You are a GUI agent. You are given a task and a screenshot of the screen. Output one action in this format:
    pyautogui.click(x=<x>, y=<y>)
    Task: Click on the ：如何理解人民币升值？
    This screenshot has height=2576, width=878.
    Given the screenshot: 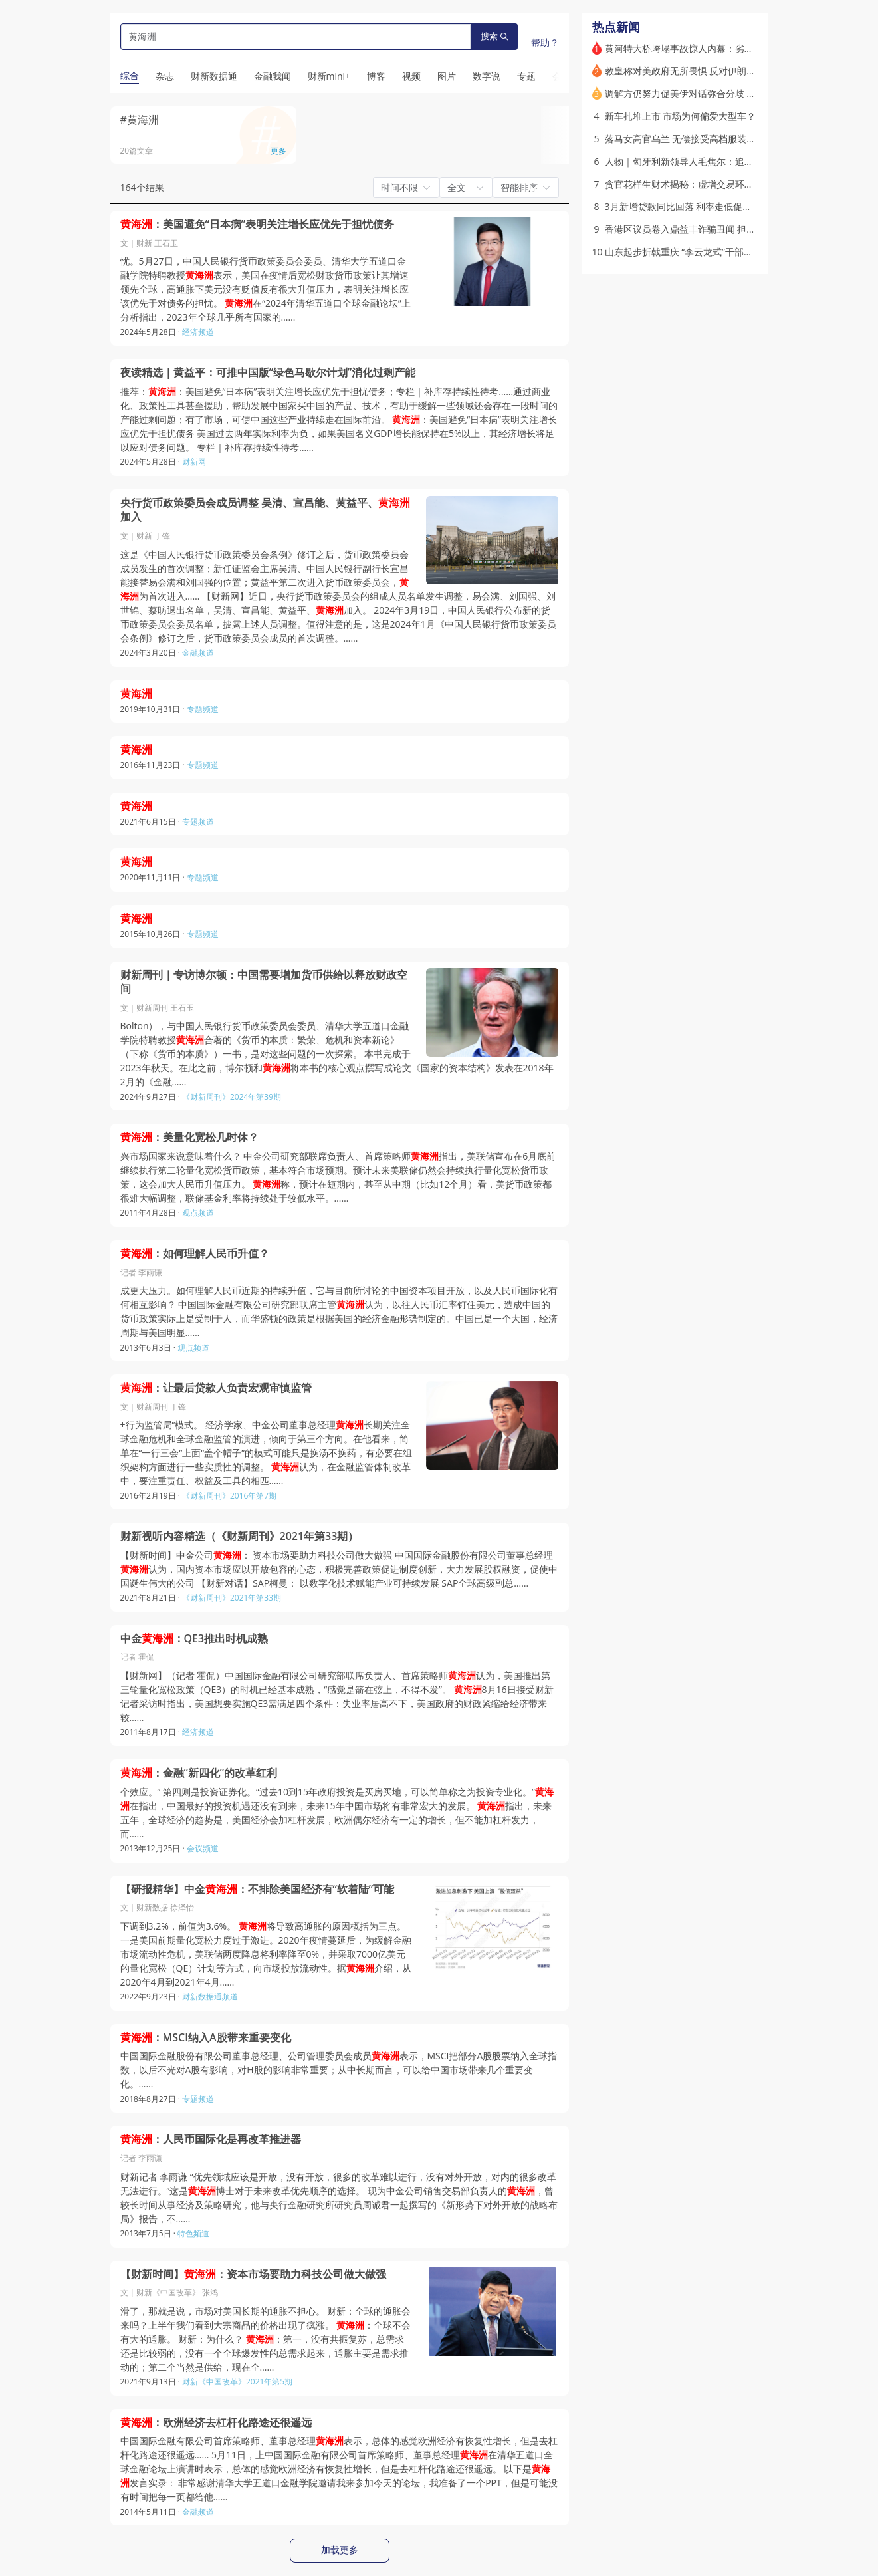 What is the action you would take?
    pyautogui.click(x=194, y=1254)
    